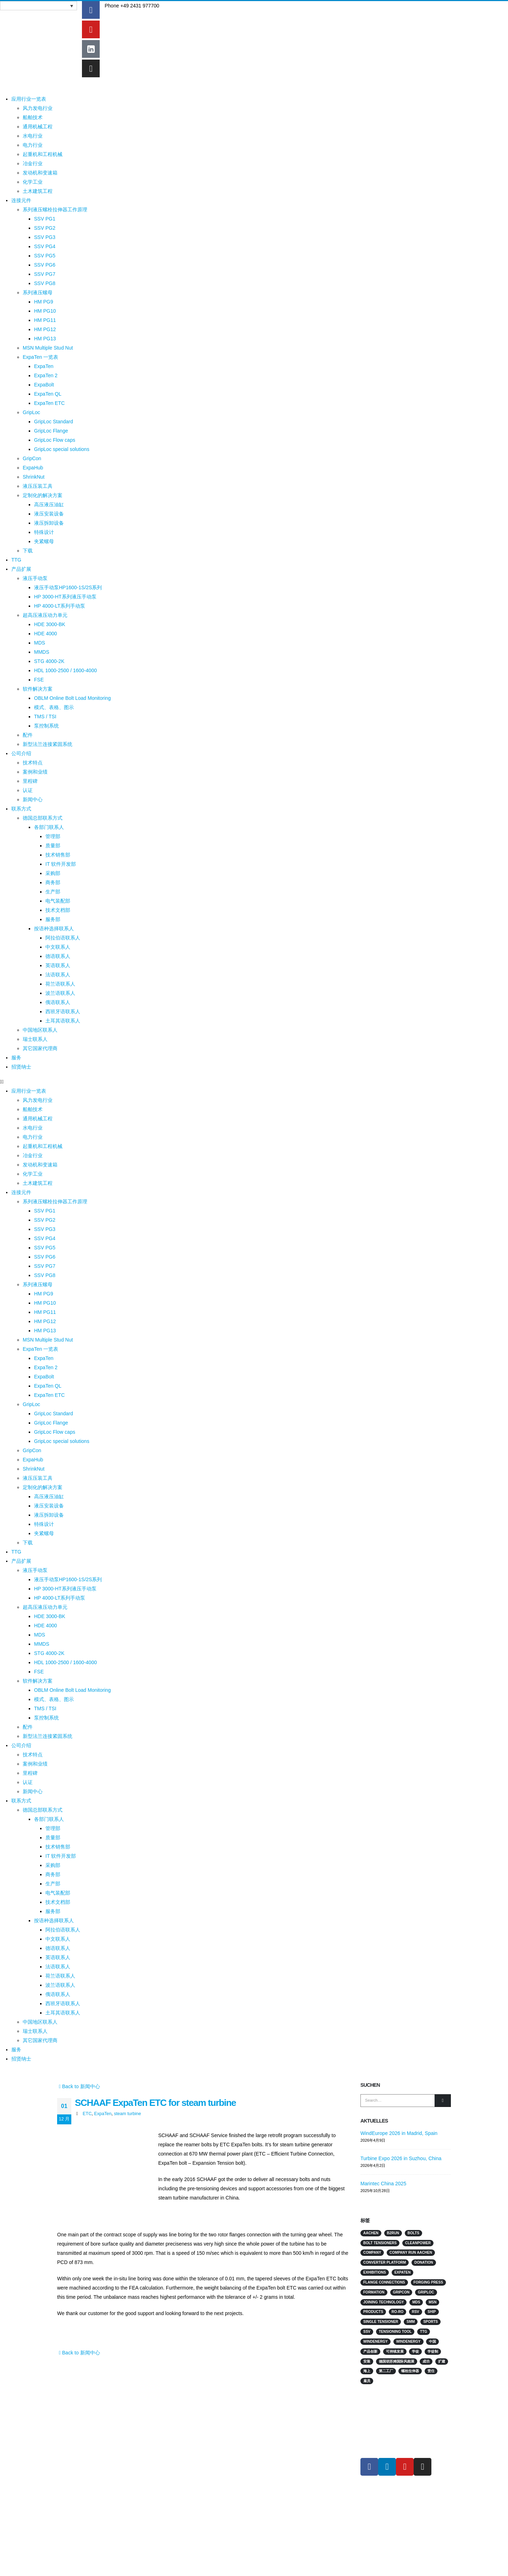 Image resolution: width=508 pixels, height=2576 pixels. What do you see at coordinates (35, 1039) in the screenshot?
I see `瑞士联系人` at bounding box center [35, 1039].